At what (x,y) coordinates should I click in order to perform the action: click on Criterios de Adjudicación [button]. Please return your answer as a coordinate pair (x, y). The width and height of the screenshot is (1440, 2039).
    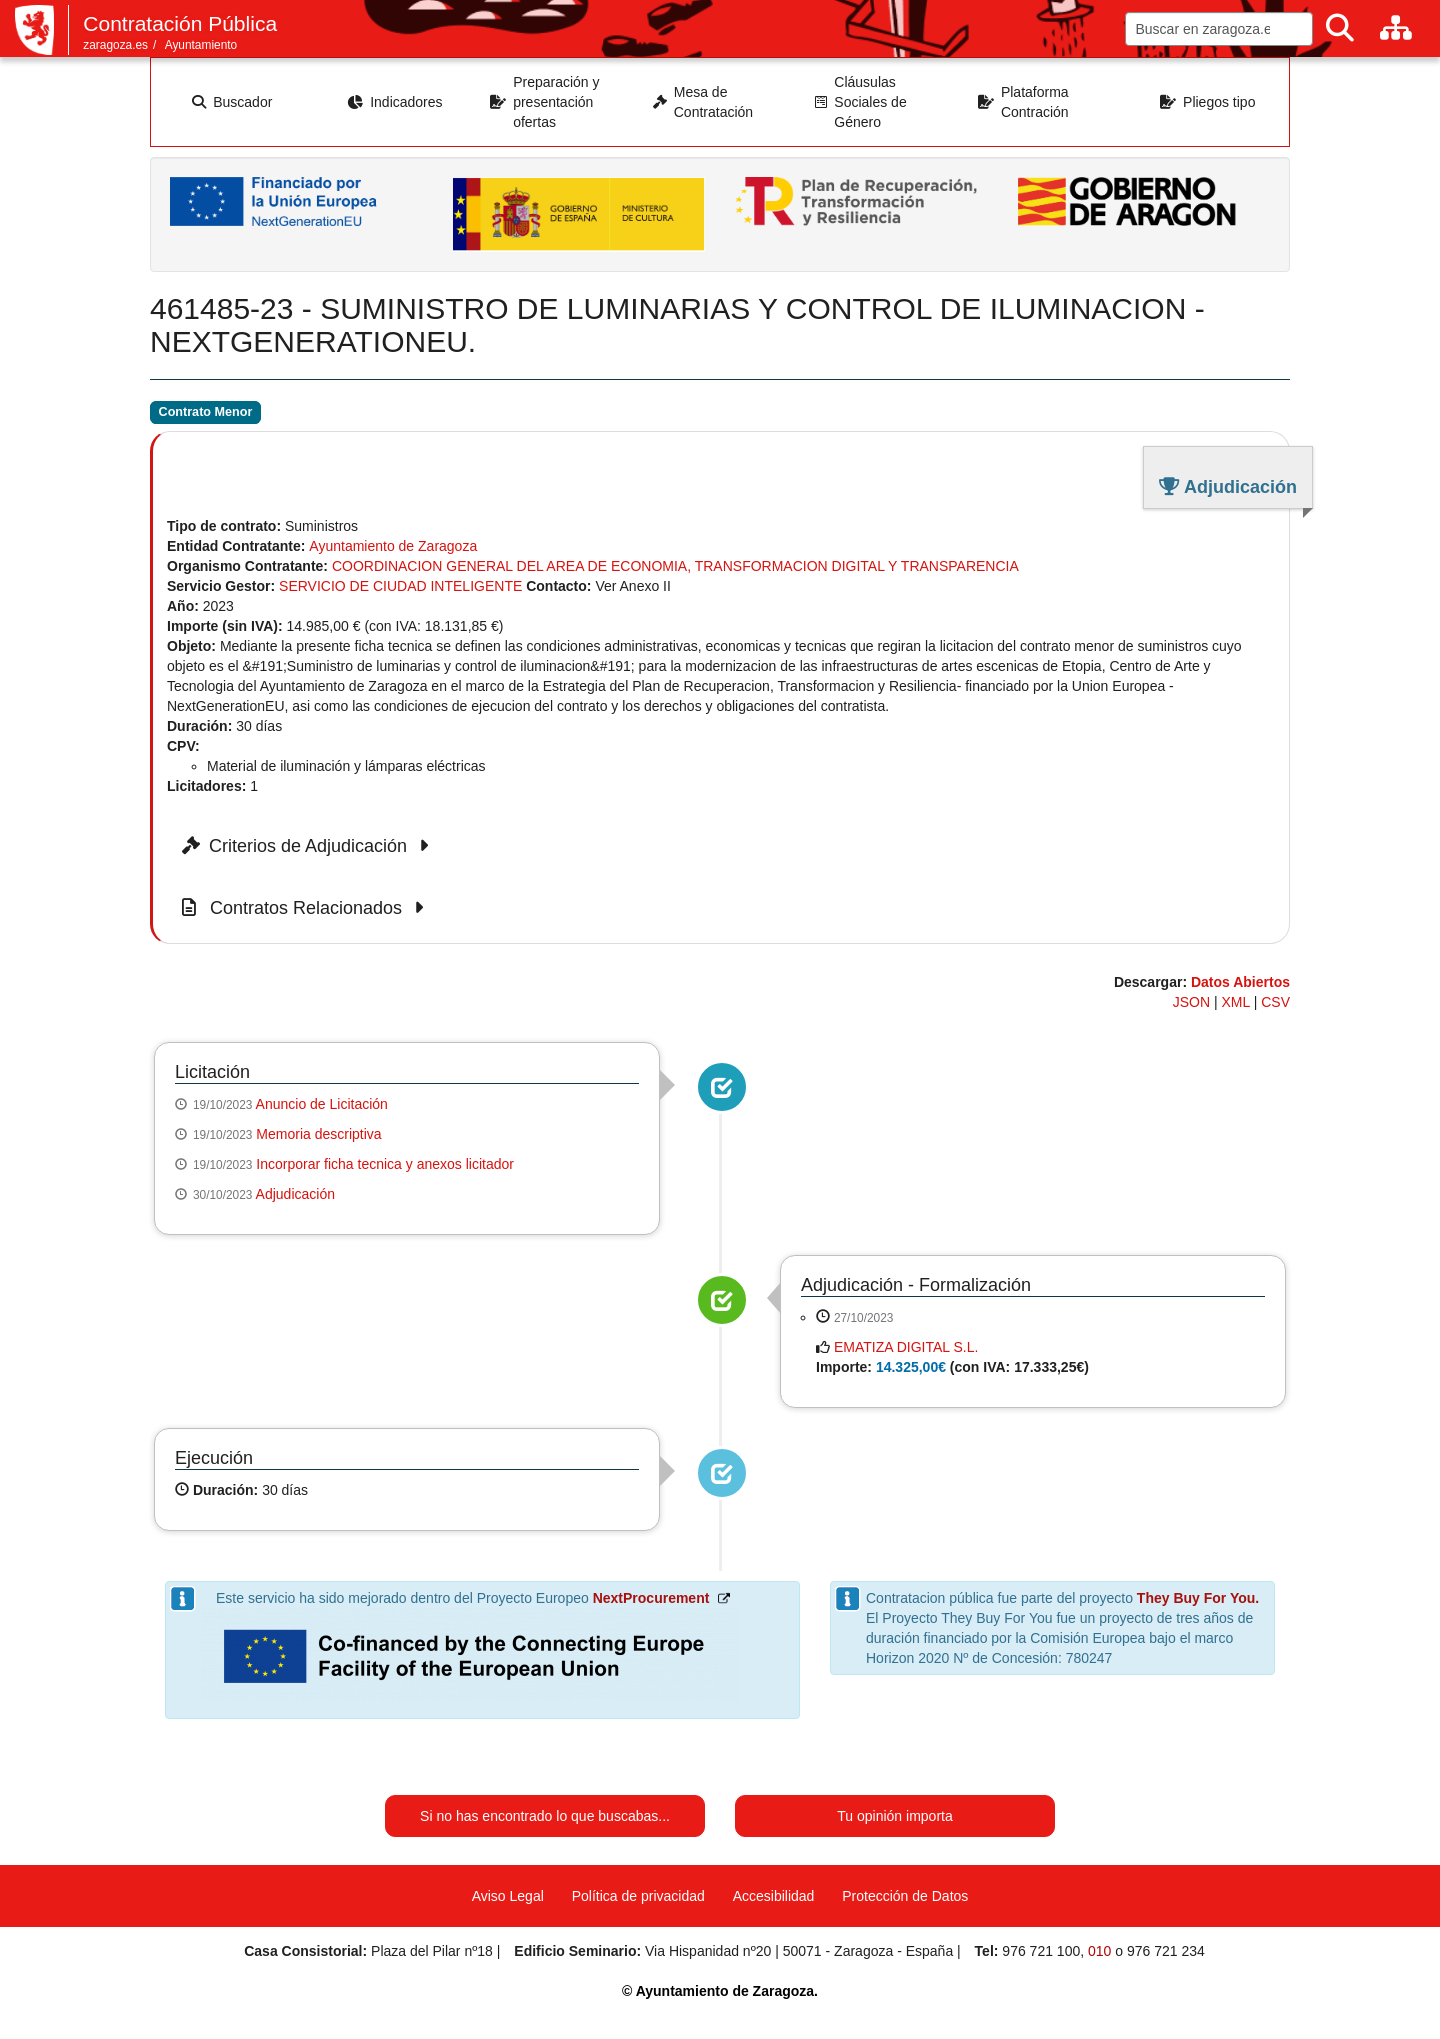
    Looking at the image, I should click on (308, 846).